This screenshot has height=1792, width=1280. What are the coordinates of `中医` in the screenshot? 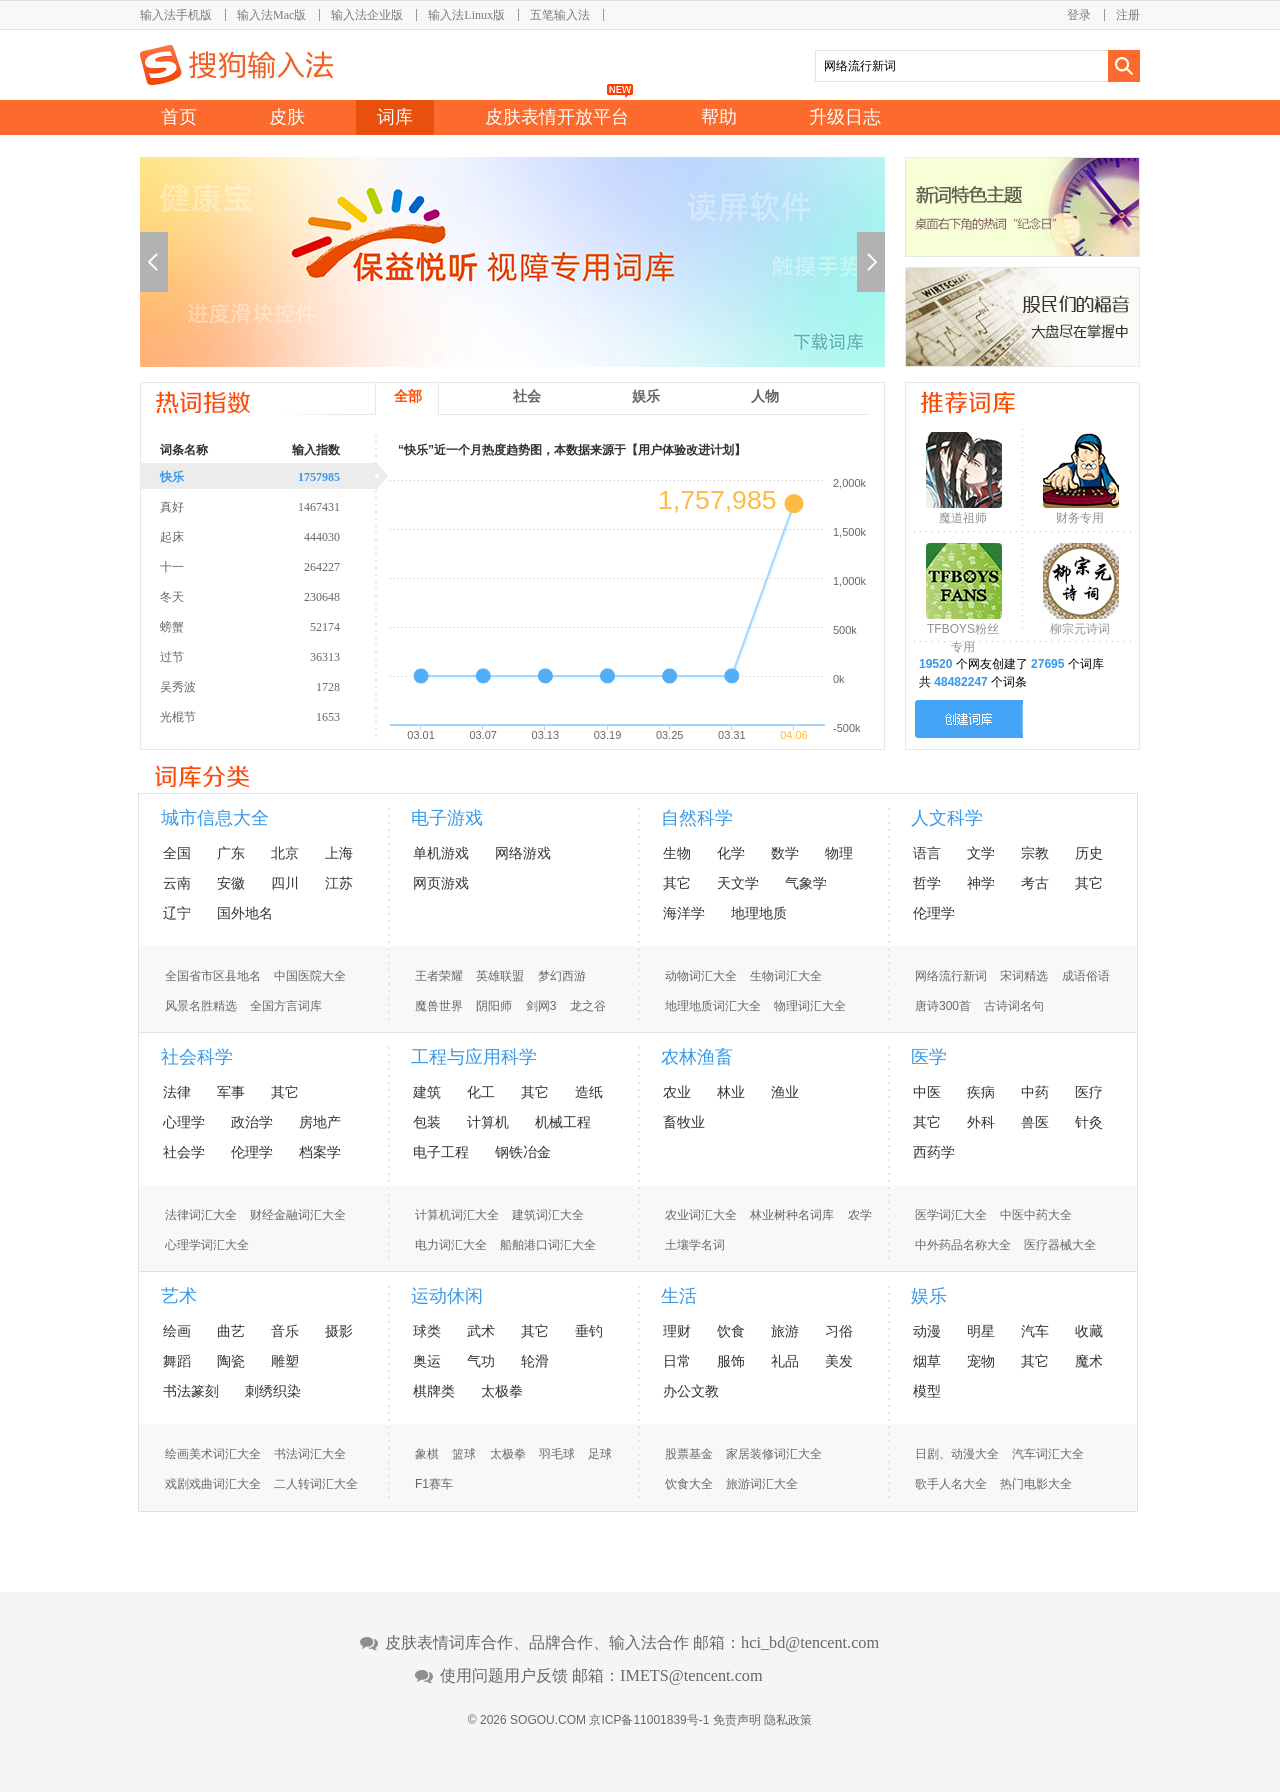 It's located at (927, 1092).